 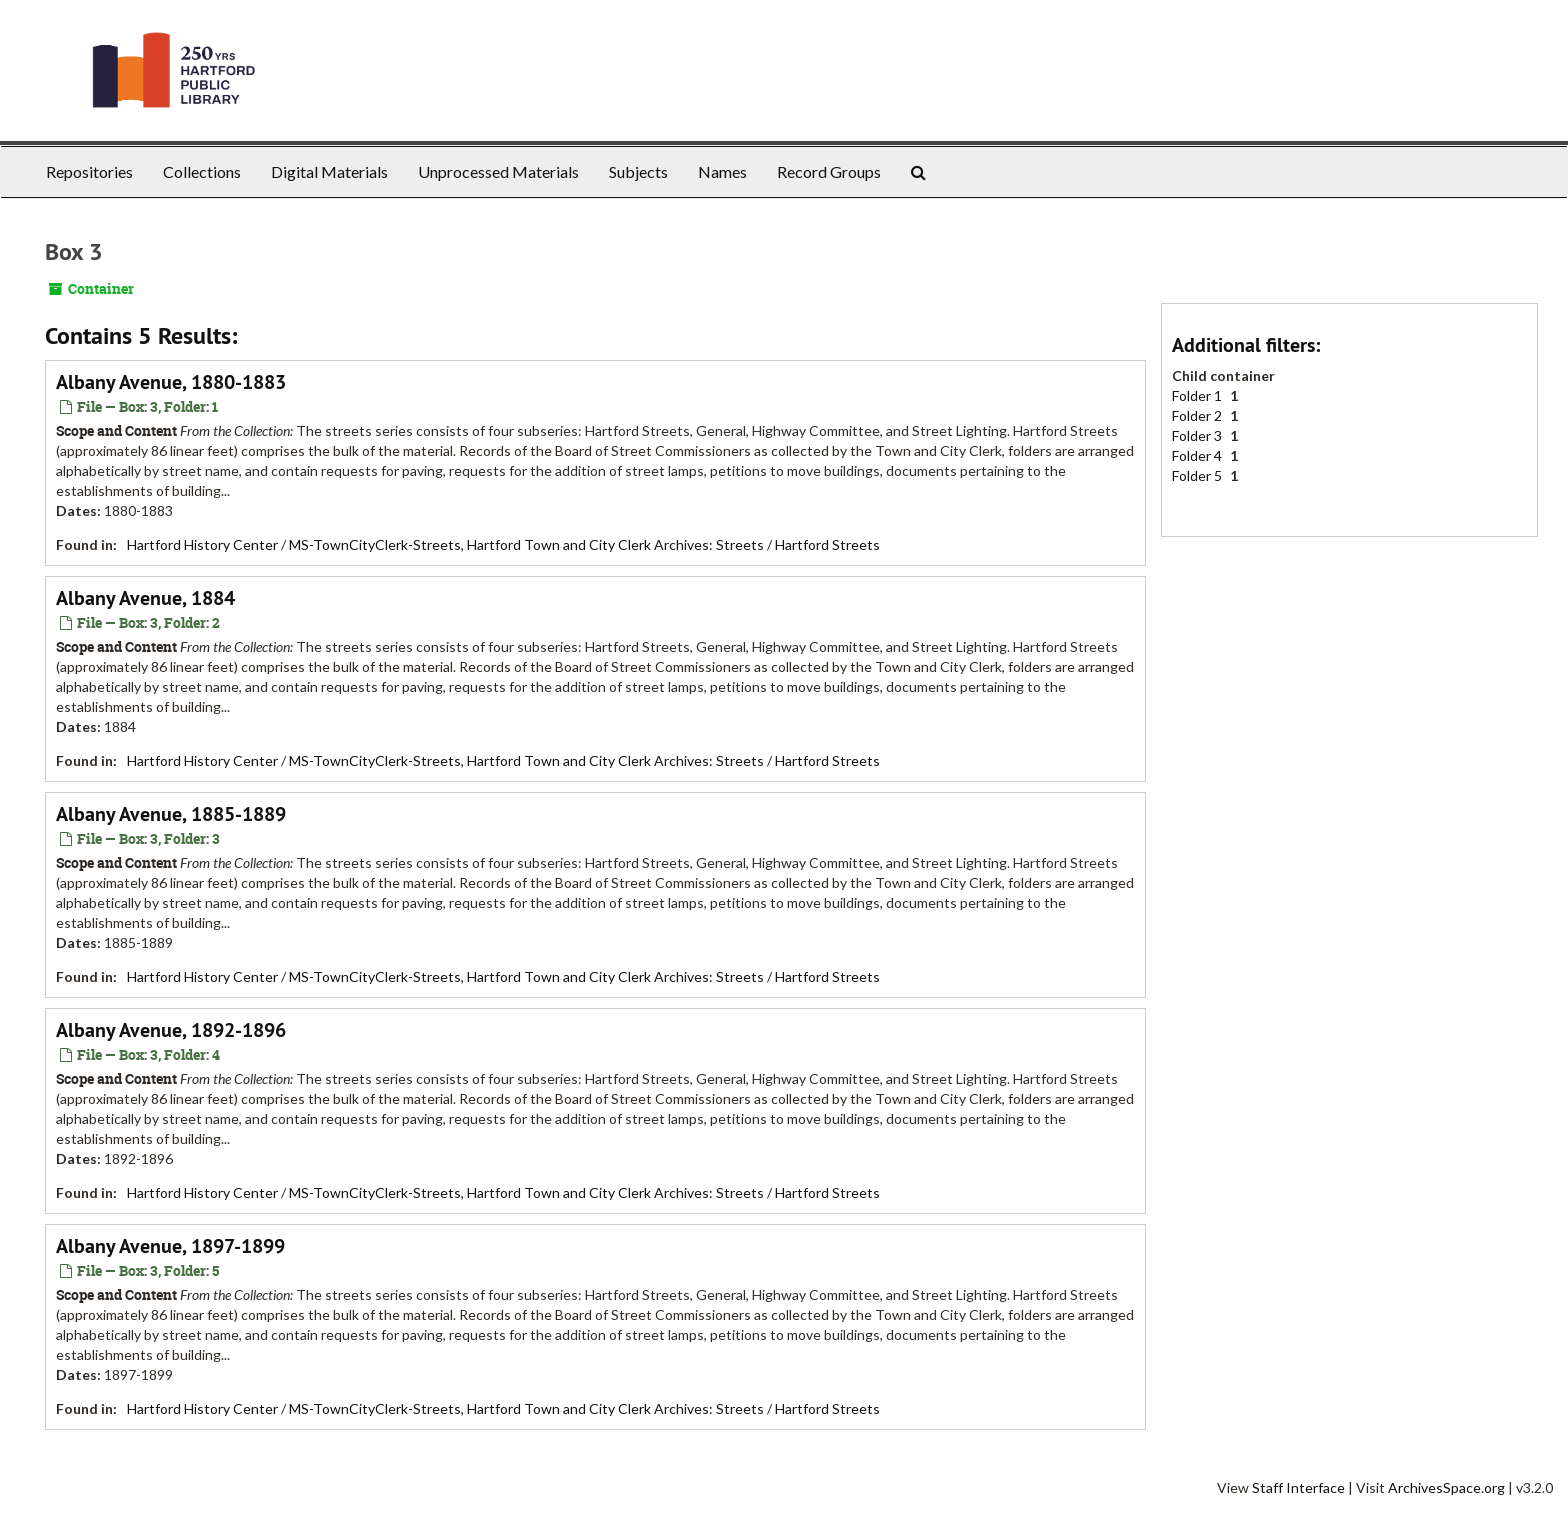 I want to click on Folder 2, so click(x=1198, y=415).